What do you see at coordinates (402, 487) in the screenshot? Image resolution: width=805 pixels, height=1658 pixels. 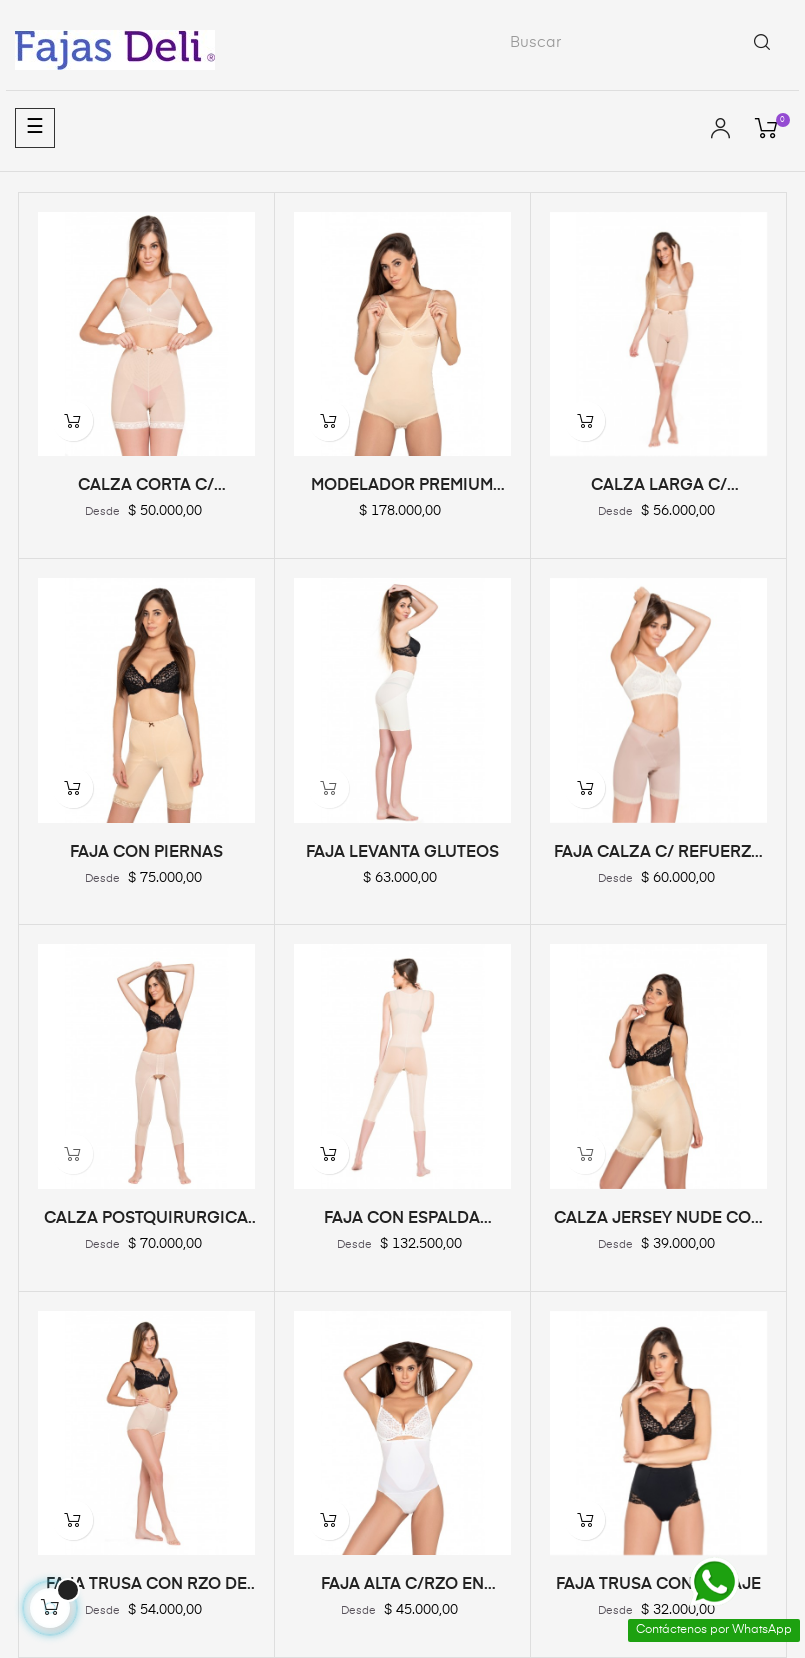 I see `MODELADOR PREMIUM CON CORPIÑO` at bounding box center [402, 487].